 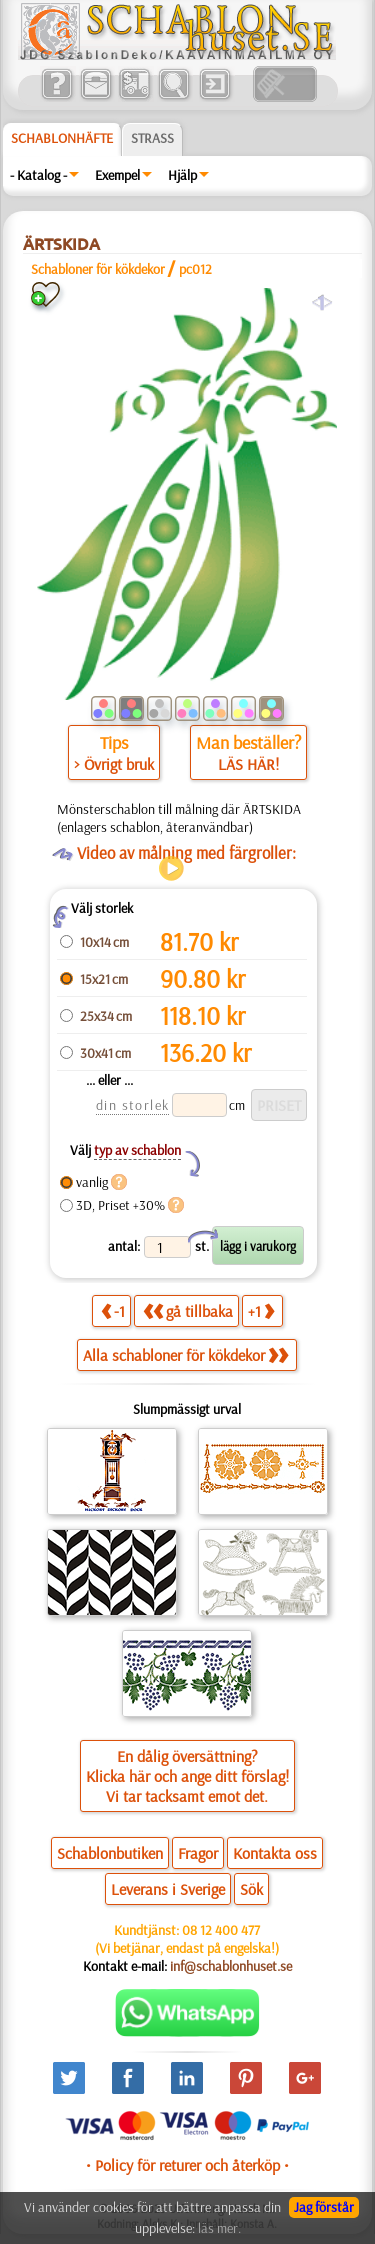 What do you see at coordinates (117, 175) in the screenshot?
I see `Exempel` at bounding box center [117, 175].